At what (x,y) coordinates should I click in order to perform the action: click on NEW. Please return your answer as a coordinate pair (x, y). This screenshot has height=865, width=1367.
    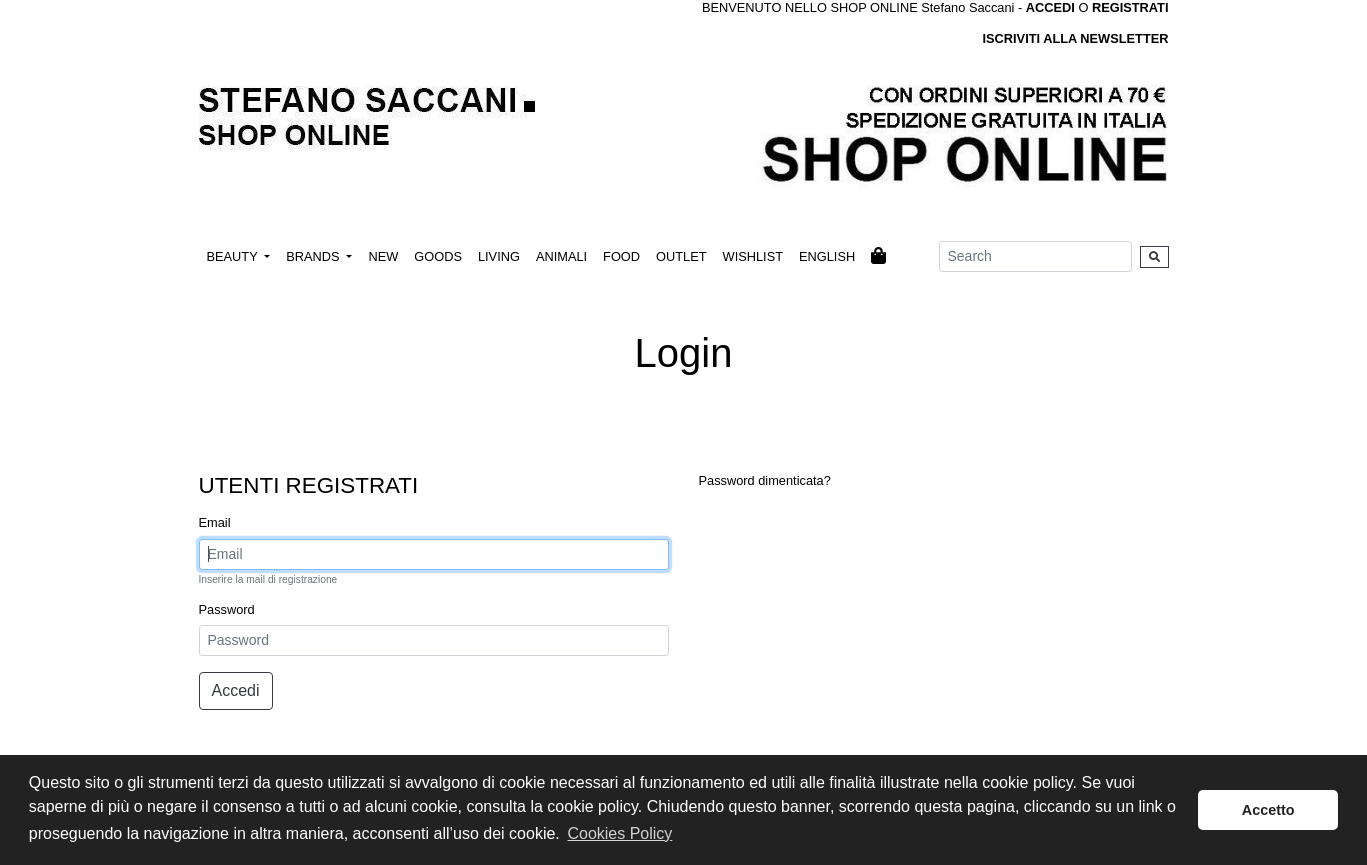
    Looking at the image, I should click on (383, 256).